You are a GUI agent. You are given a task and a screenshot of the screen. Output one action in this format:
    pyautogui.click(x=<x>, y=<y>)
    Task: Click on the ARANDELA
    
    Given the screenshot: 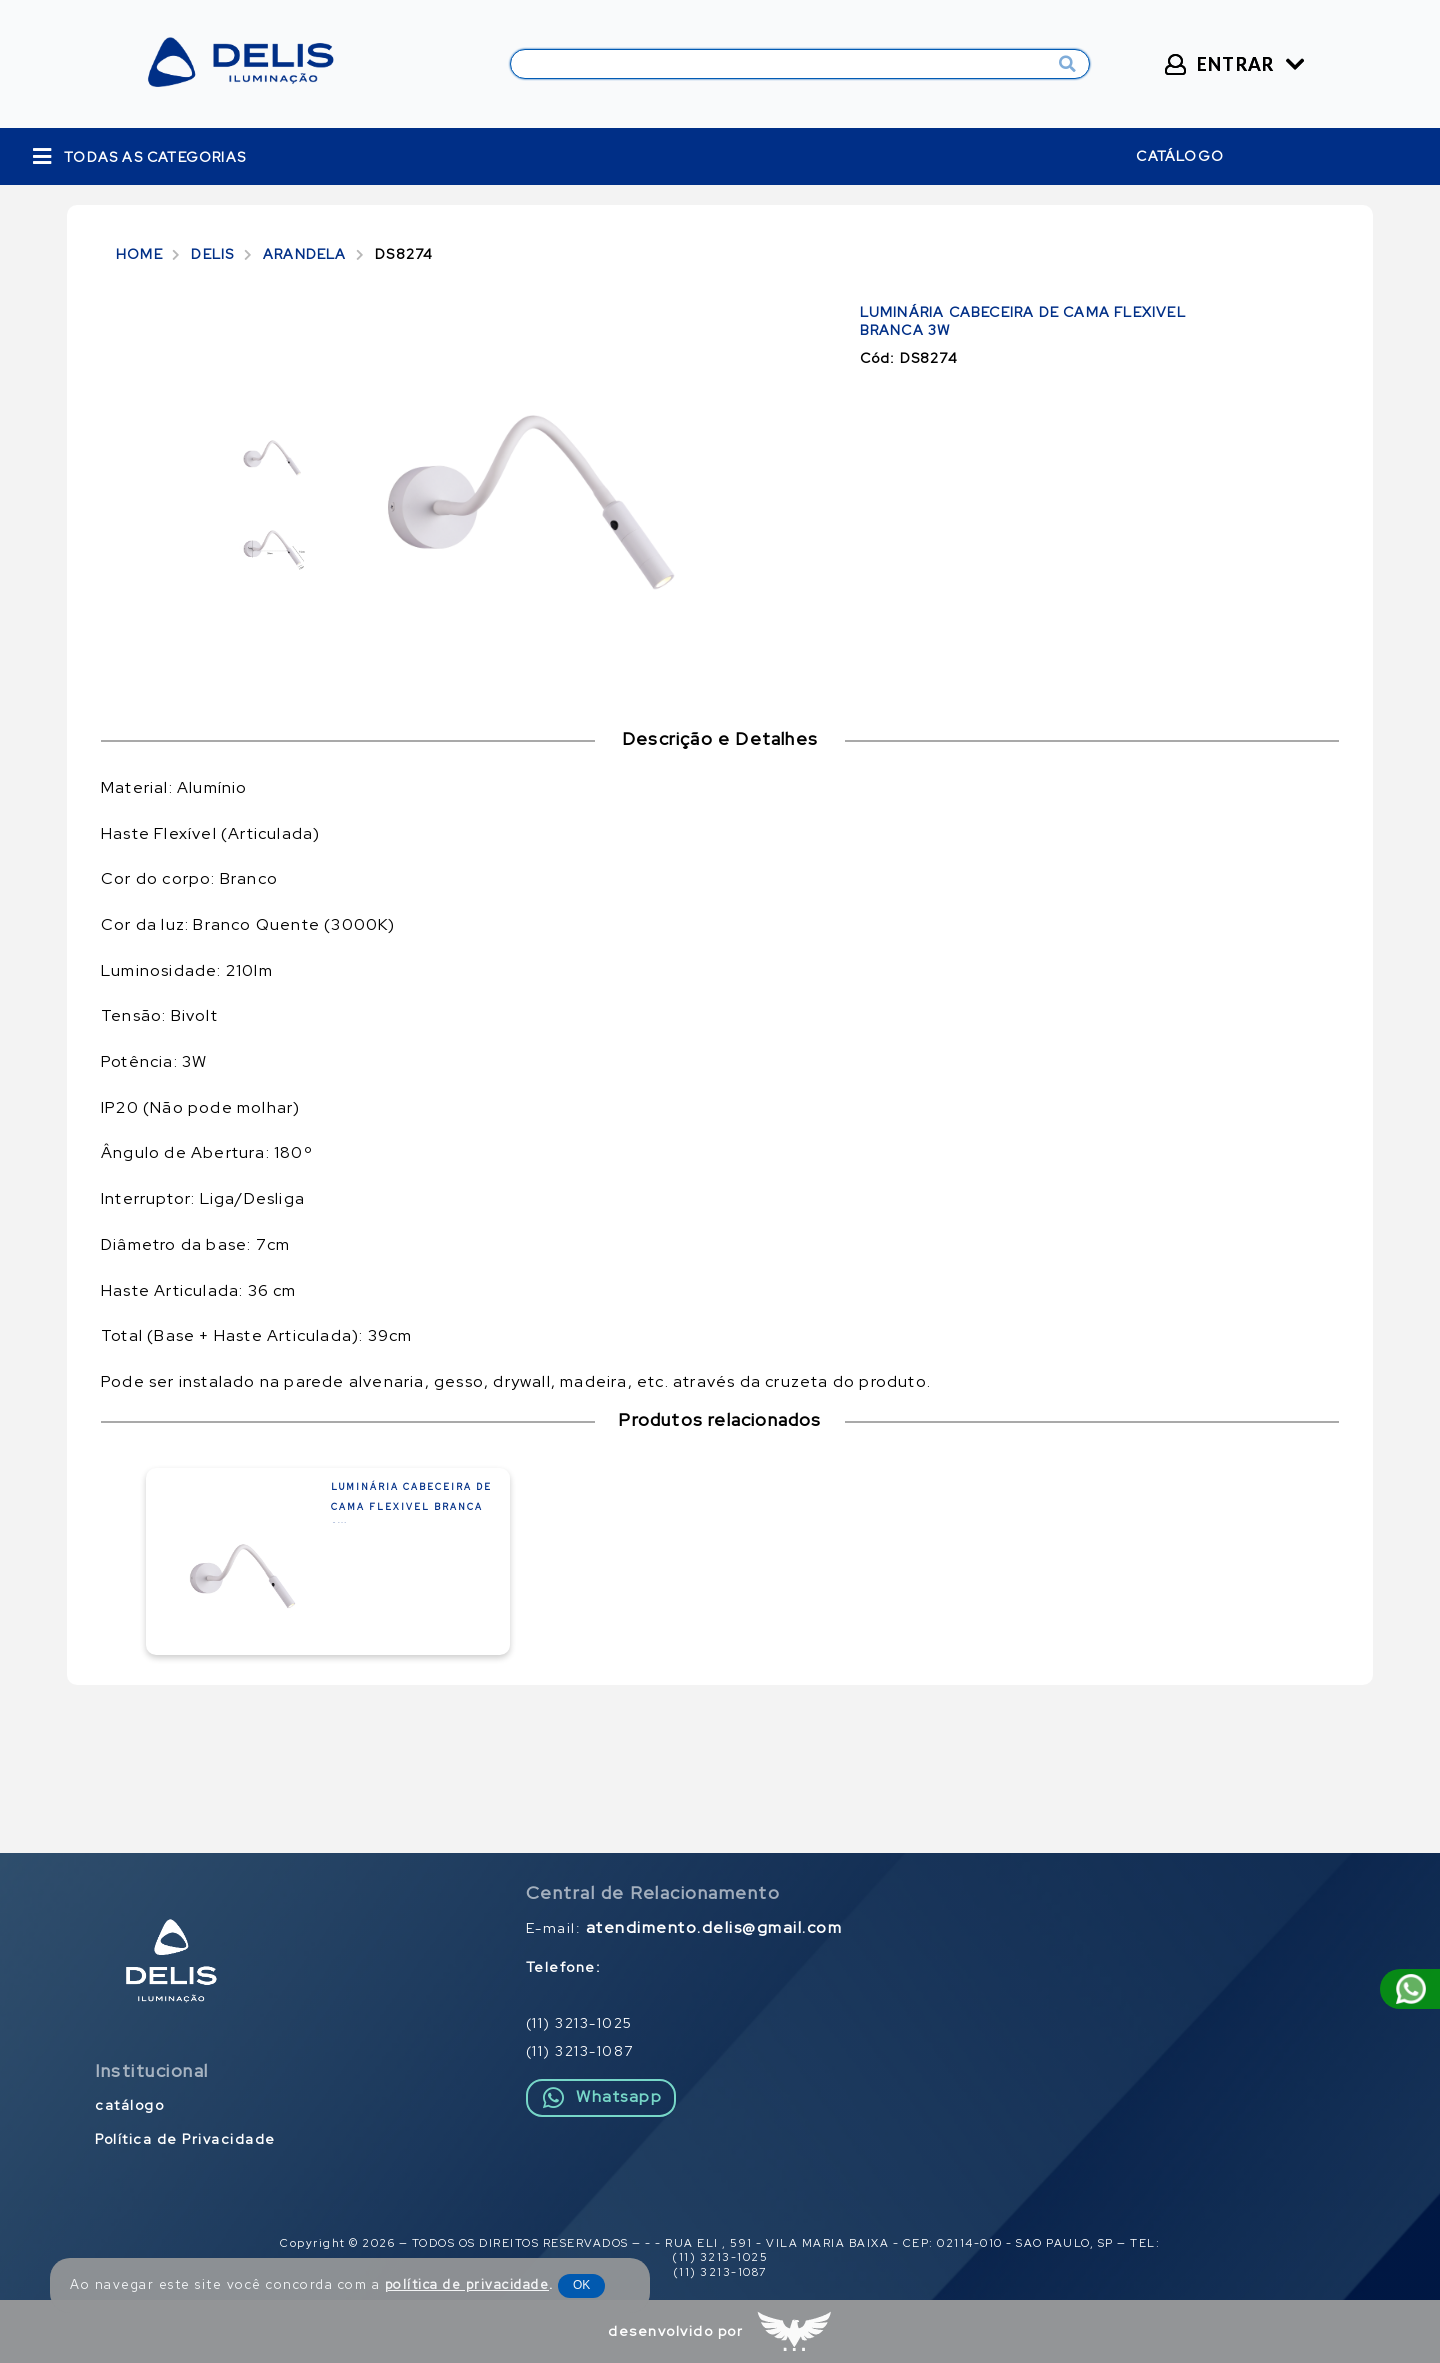 What is the action you would take?
    pyautogui.click(x=305, y=254)
    